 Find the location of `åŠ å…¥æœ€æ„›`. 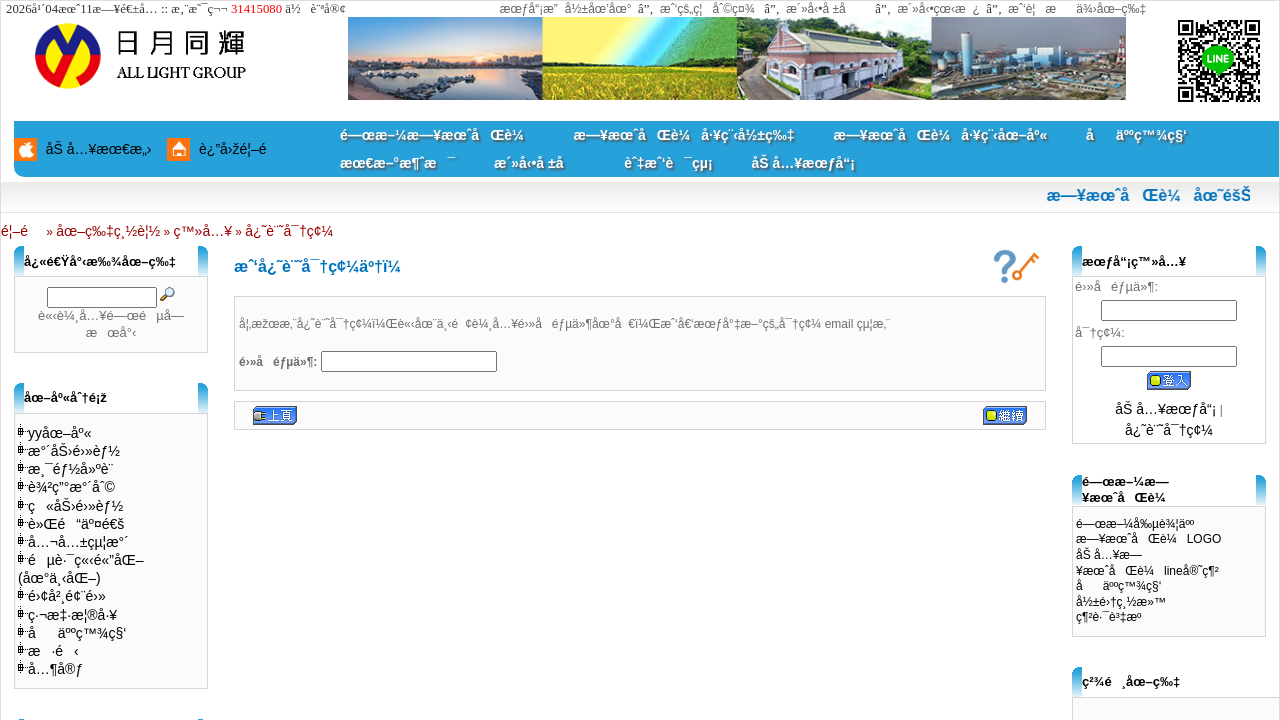

åŠ å…¥æœ€æ„› is located at coordinates (99, 149).